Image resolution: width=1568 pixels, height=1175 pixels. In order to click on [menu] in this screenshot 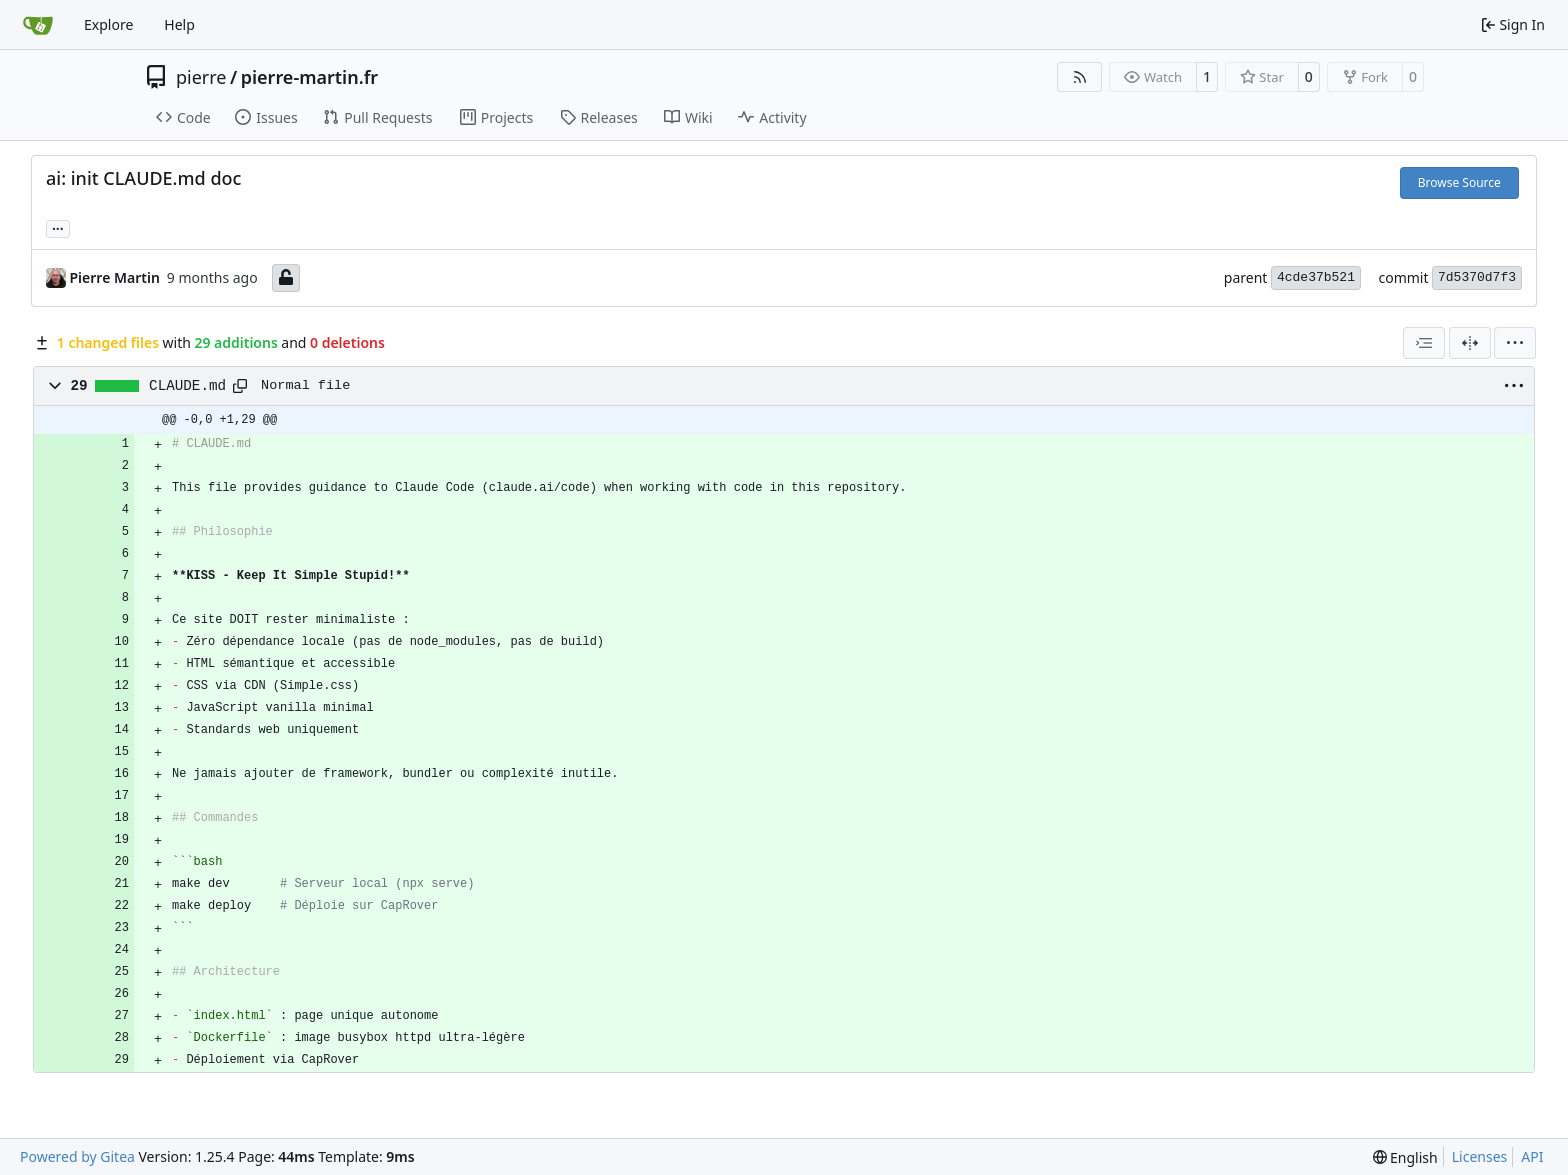, I will do `click(1515, 343)`.